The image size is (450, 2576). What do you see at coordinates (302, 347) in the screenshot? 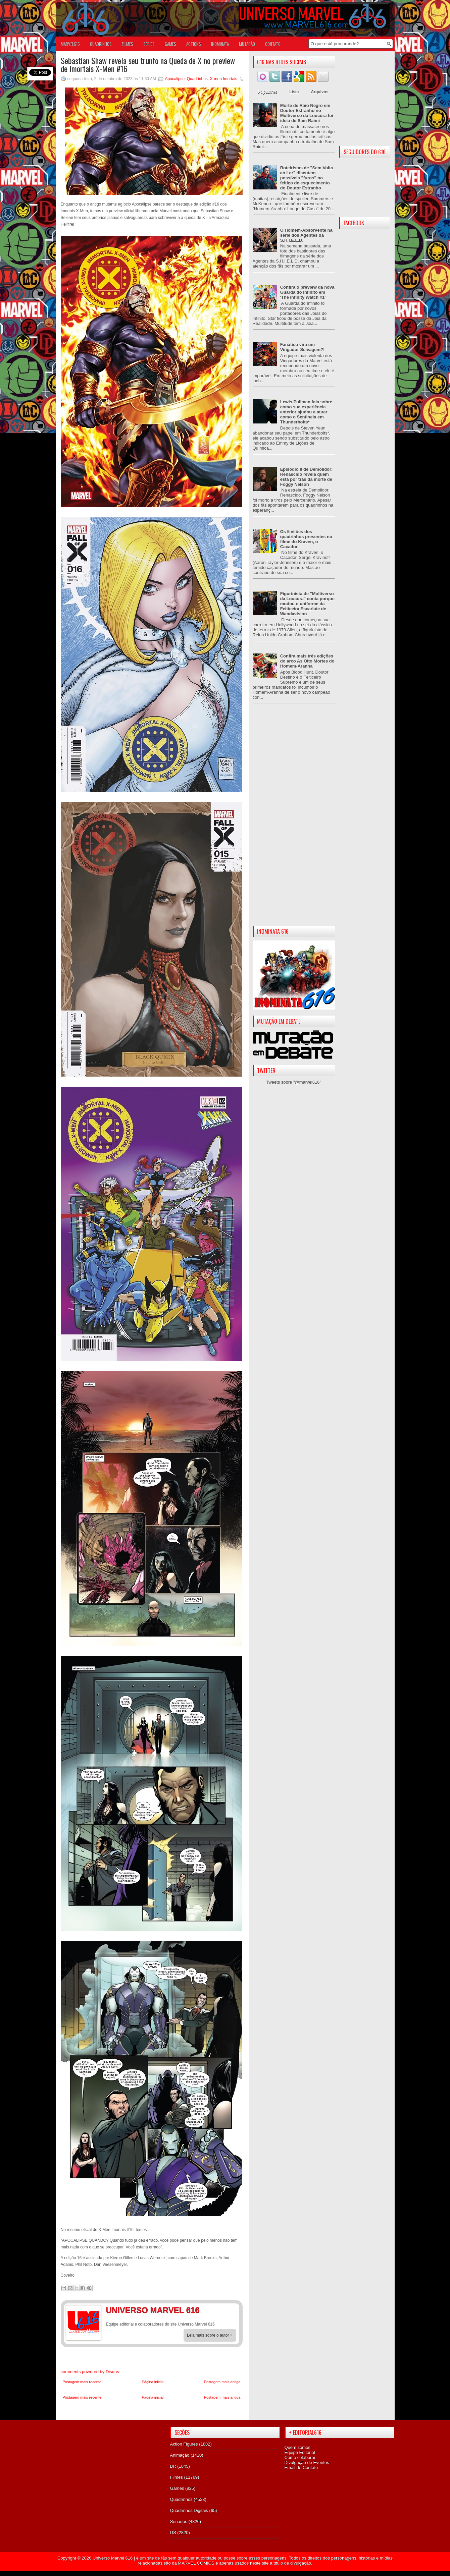
I see `Fanático vira um Vingador Selvagem?!` at bounding box center [302, 347].